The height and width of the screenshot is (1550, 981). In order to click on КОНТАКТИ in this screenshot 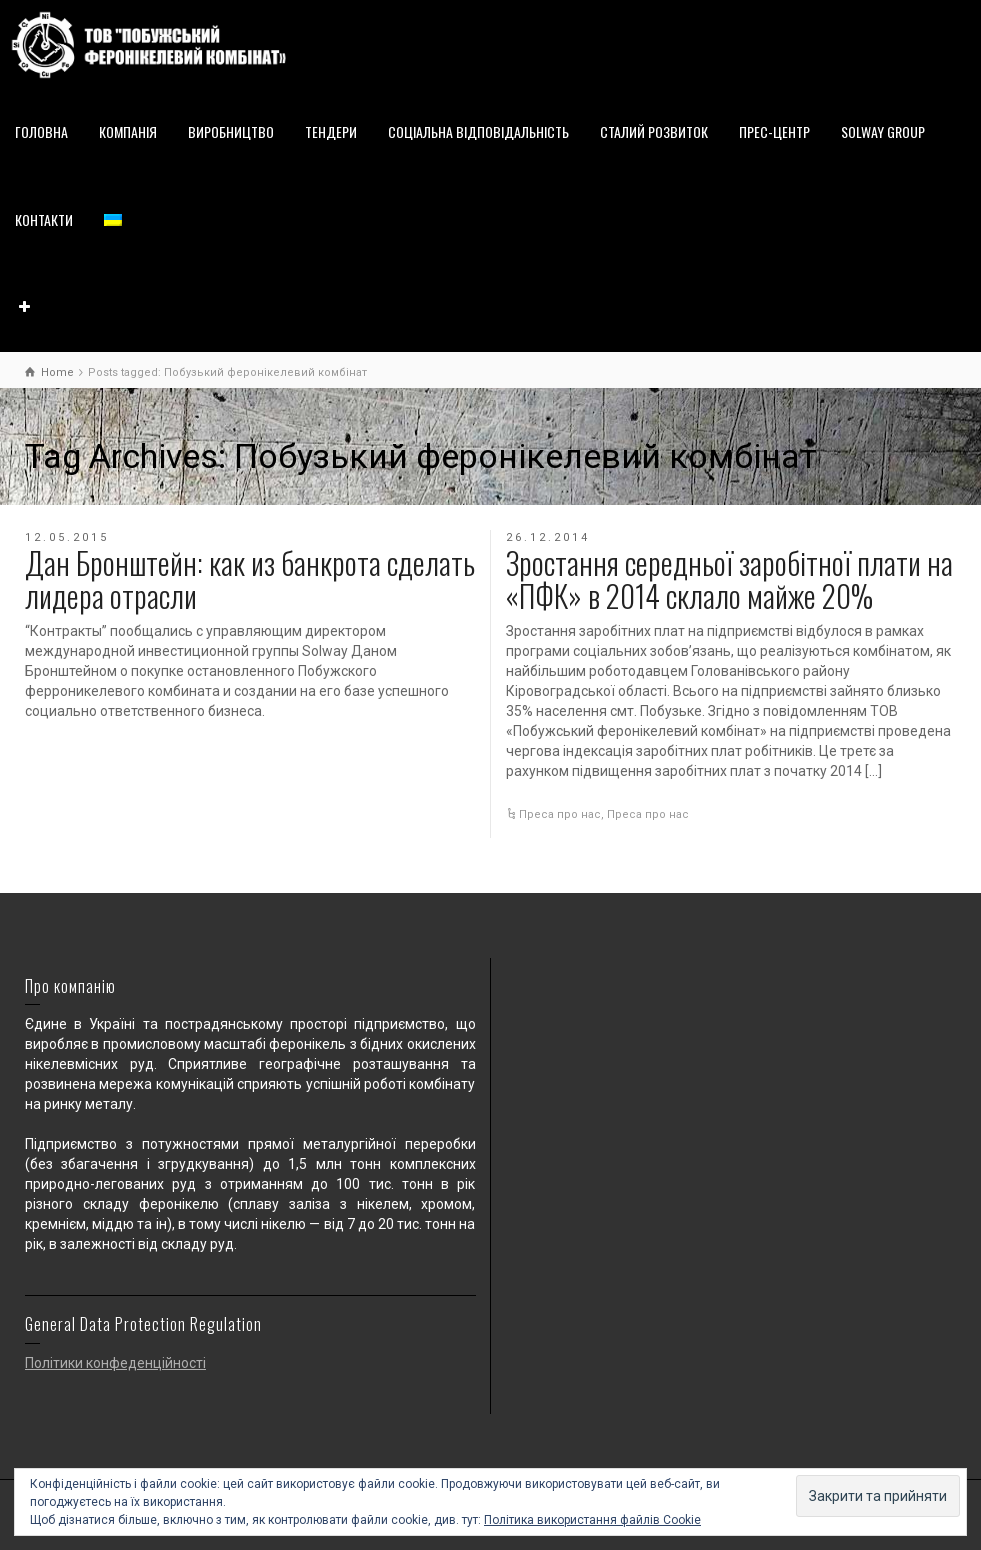, I will do `click(44, 219)`.